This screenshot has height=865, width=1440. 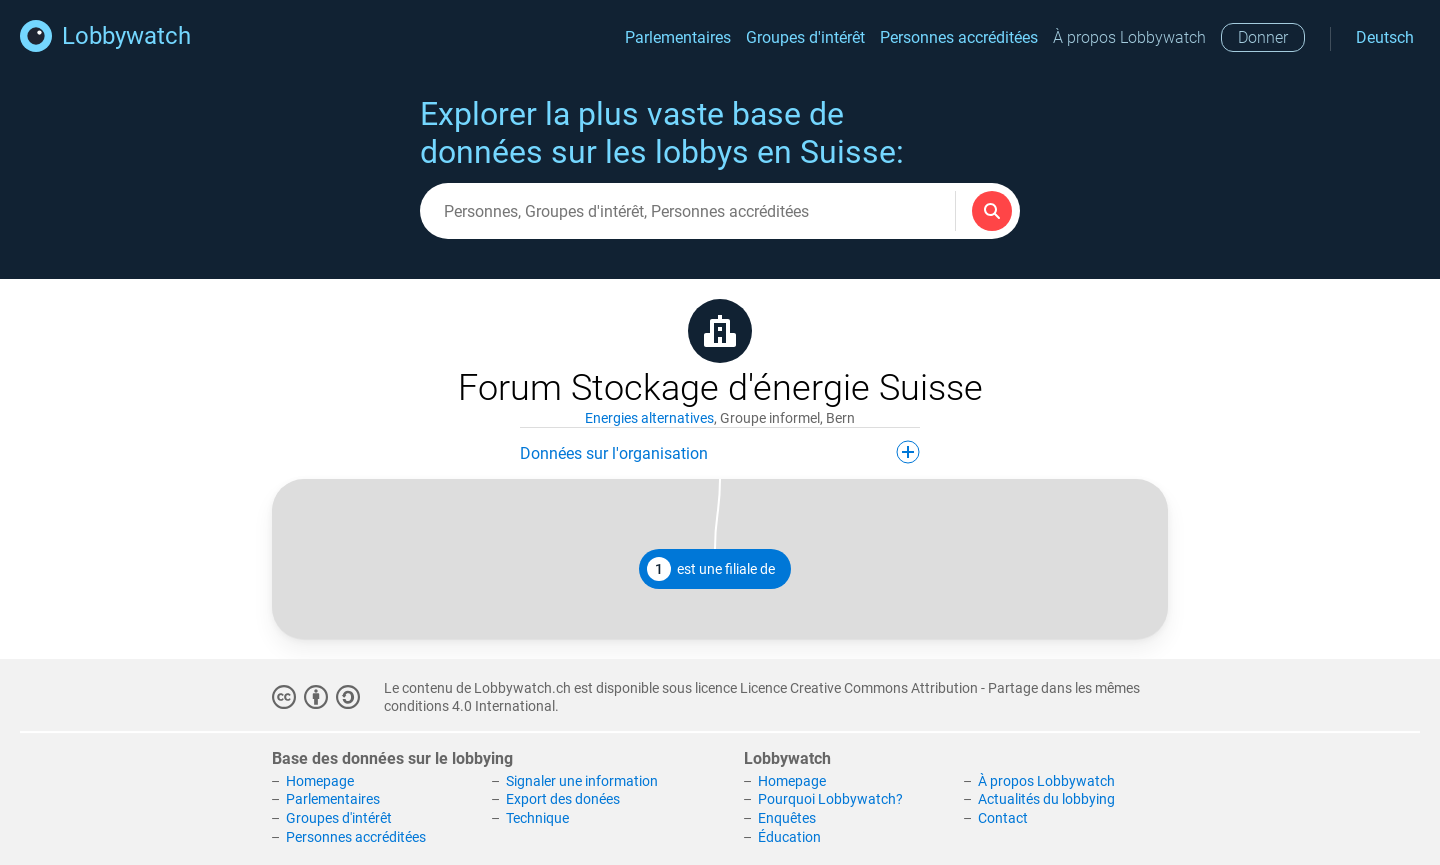 I want to click on Deutsch, so click(x=1385, y=37).